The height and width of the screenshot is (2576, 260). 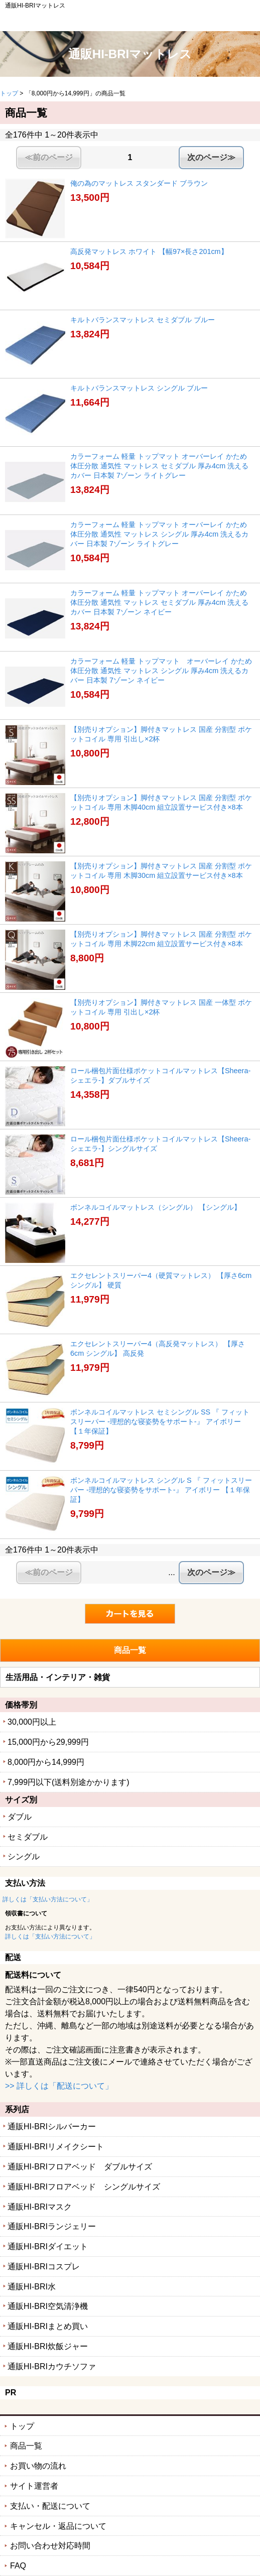 I want to click on お買い物の流れ, so click(x=38, y=2466).